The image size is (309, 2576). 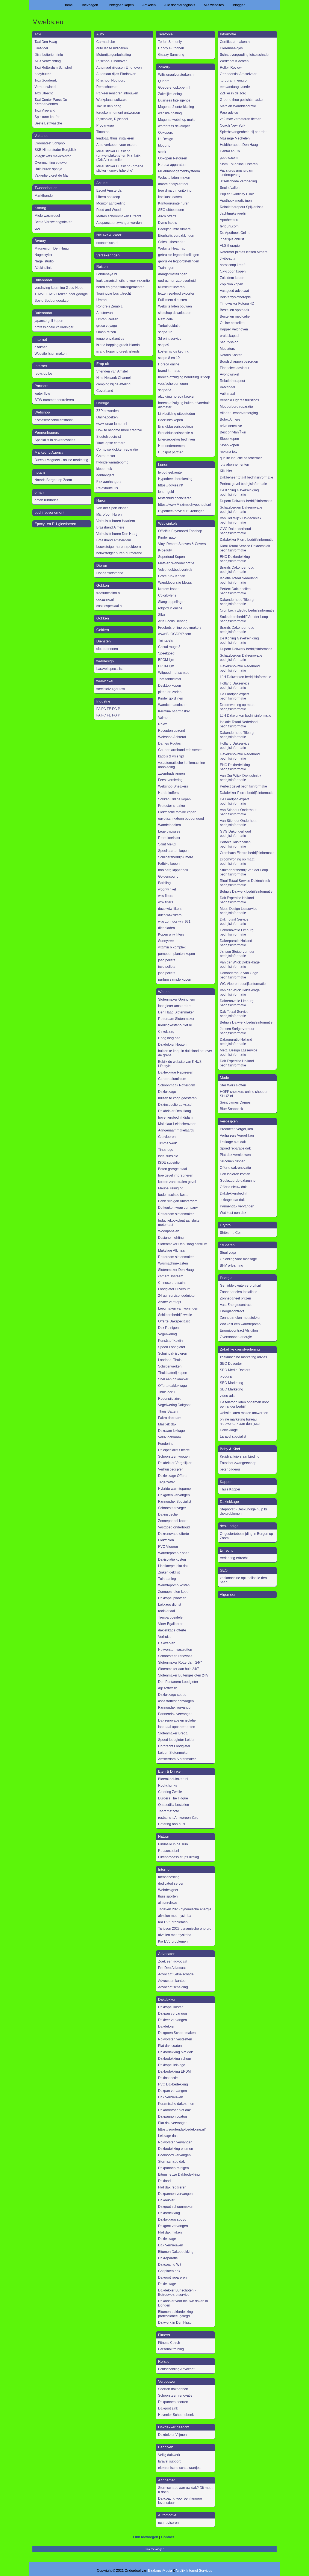 I want to click on webdesign, so click(x=105, y=661).